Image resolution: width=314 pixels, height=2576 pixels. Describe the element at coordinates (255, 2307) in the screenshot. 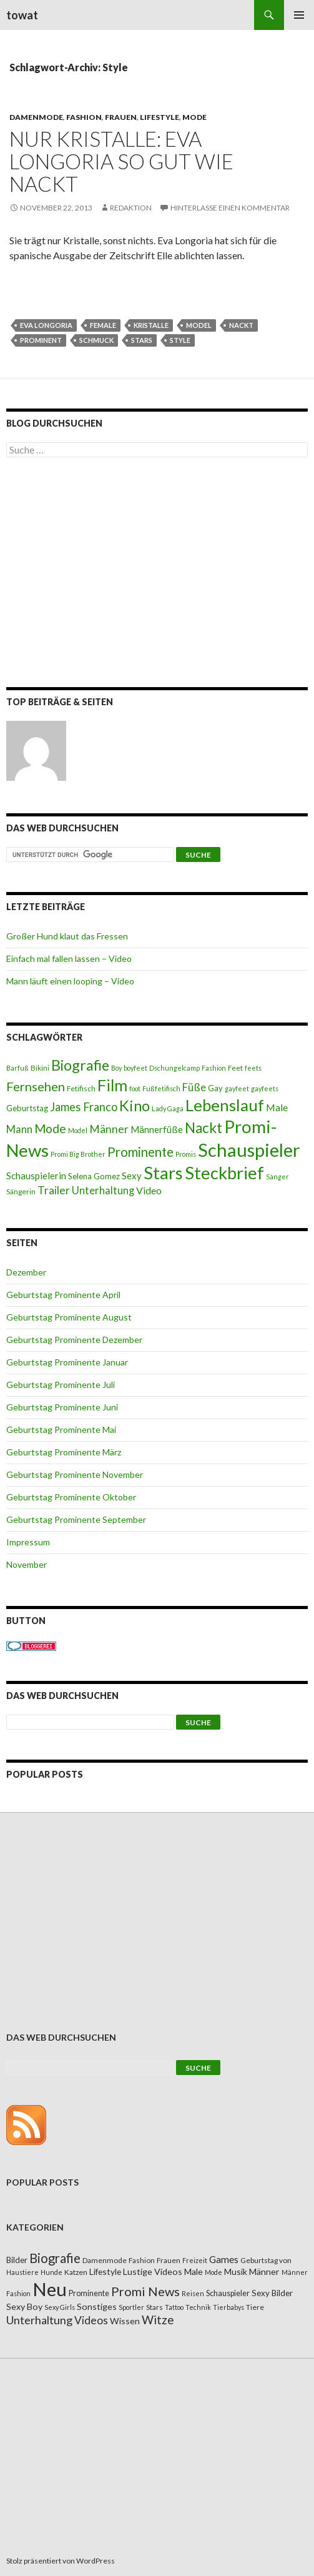

I see `Tiere` at that location.